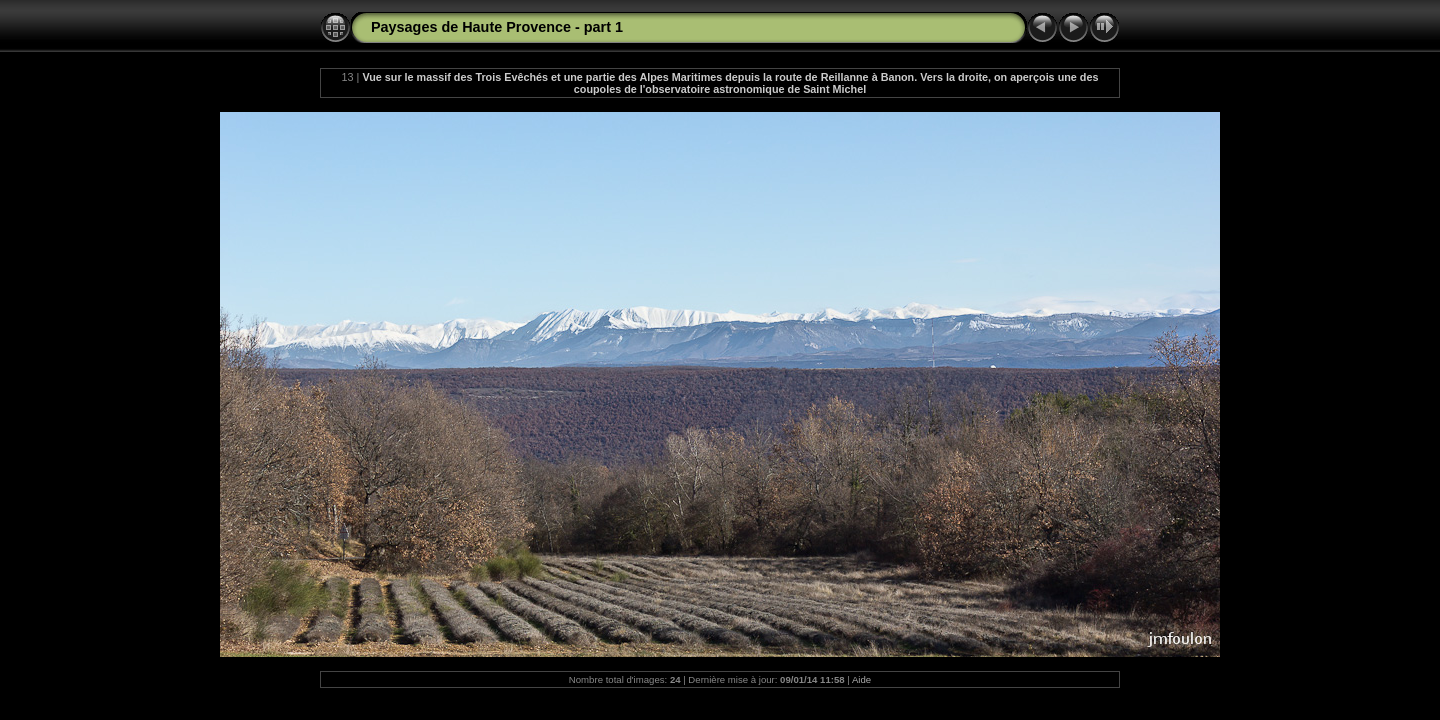 Image resolution: width=1440 pixels, height=720 pixels. Describe the element at coordinates (861, 679) in the screenshot. I see `Aide` at that location.